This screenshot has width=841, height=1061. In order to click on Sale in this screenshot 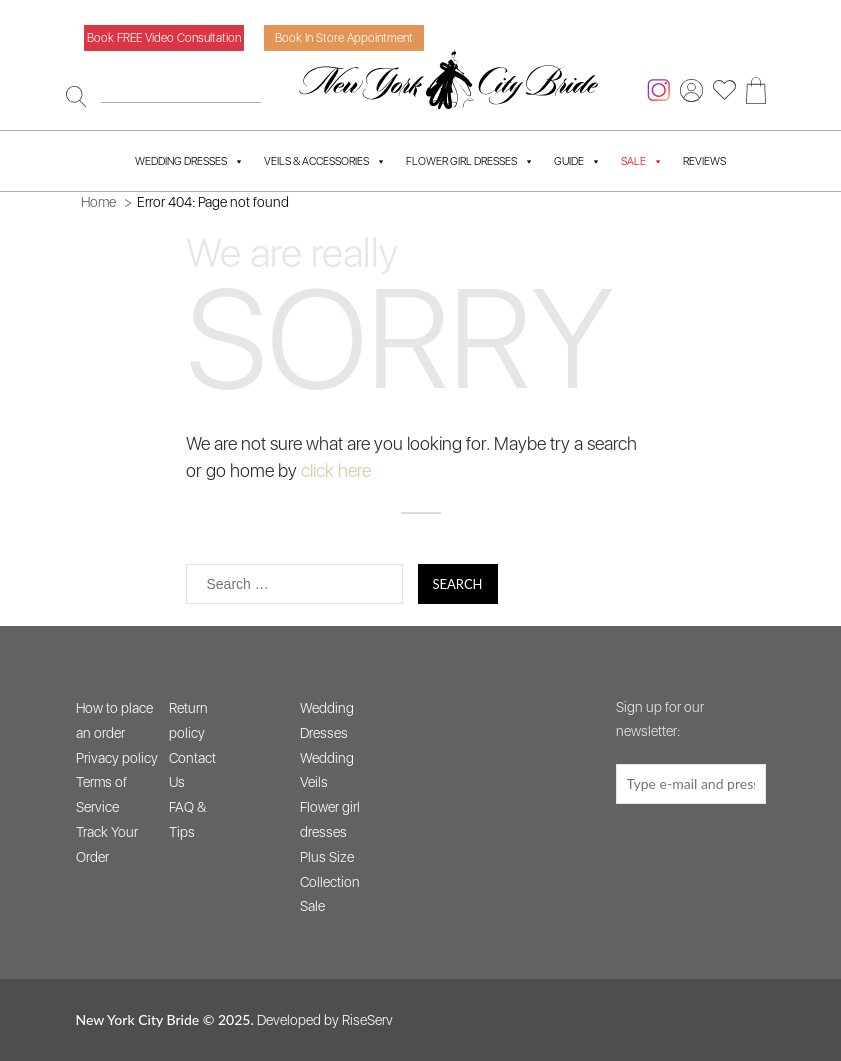, I will do `click(312, 906)`.